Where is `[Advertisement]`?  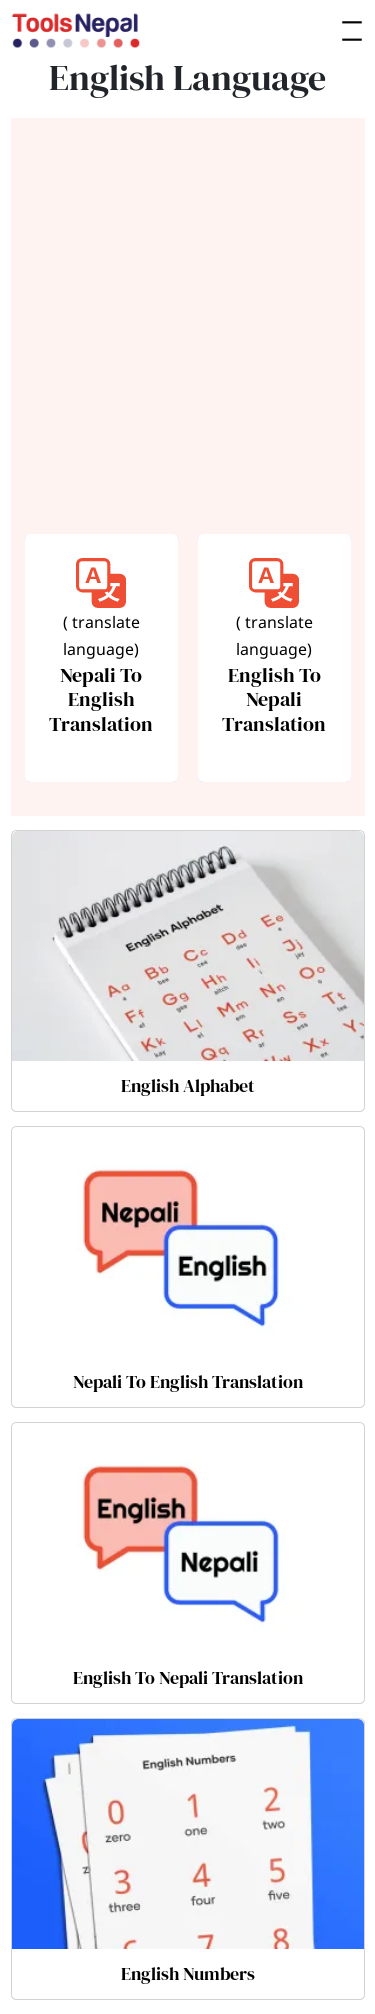 [Advertisement] is located at coordinates (187, 329).